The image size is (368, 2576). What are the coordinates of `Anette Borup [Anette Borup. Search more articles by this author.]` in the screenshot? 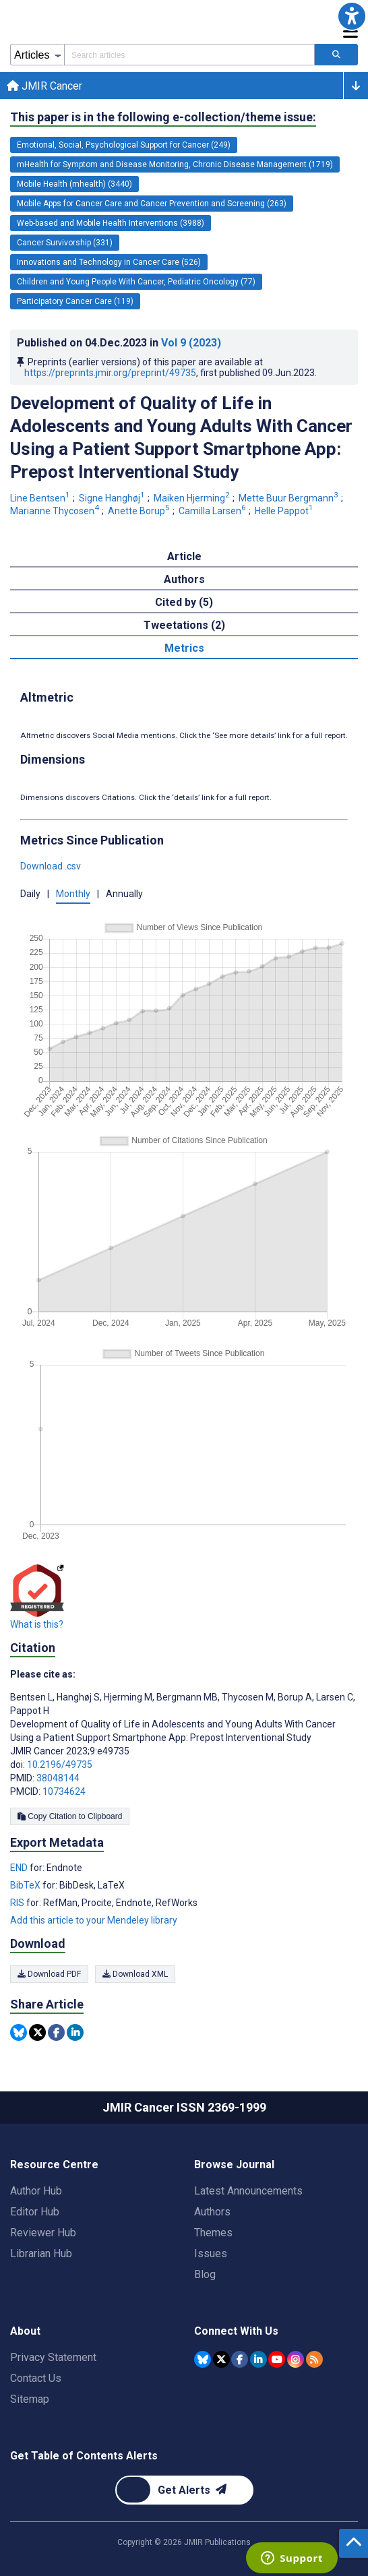 It's located at (140, 510).